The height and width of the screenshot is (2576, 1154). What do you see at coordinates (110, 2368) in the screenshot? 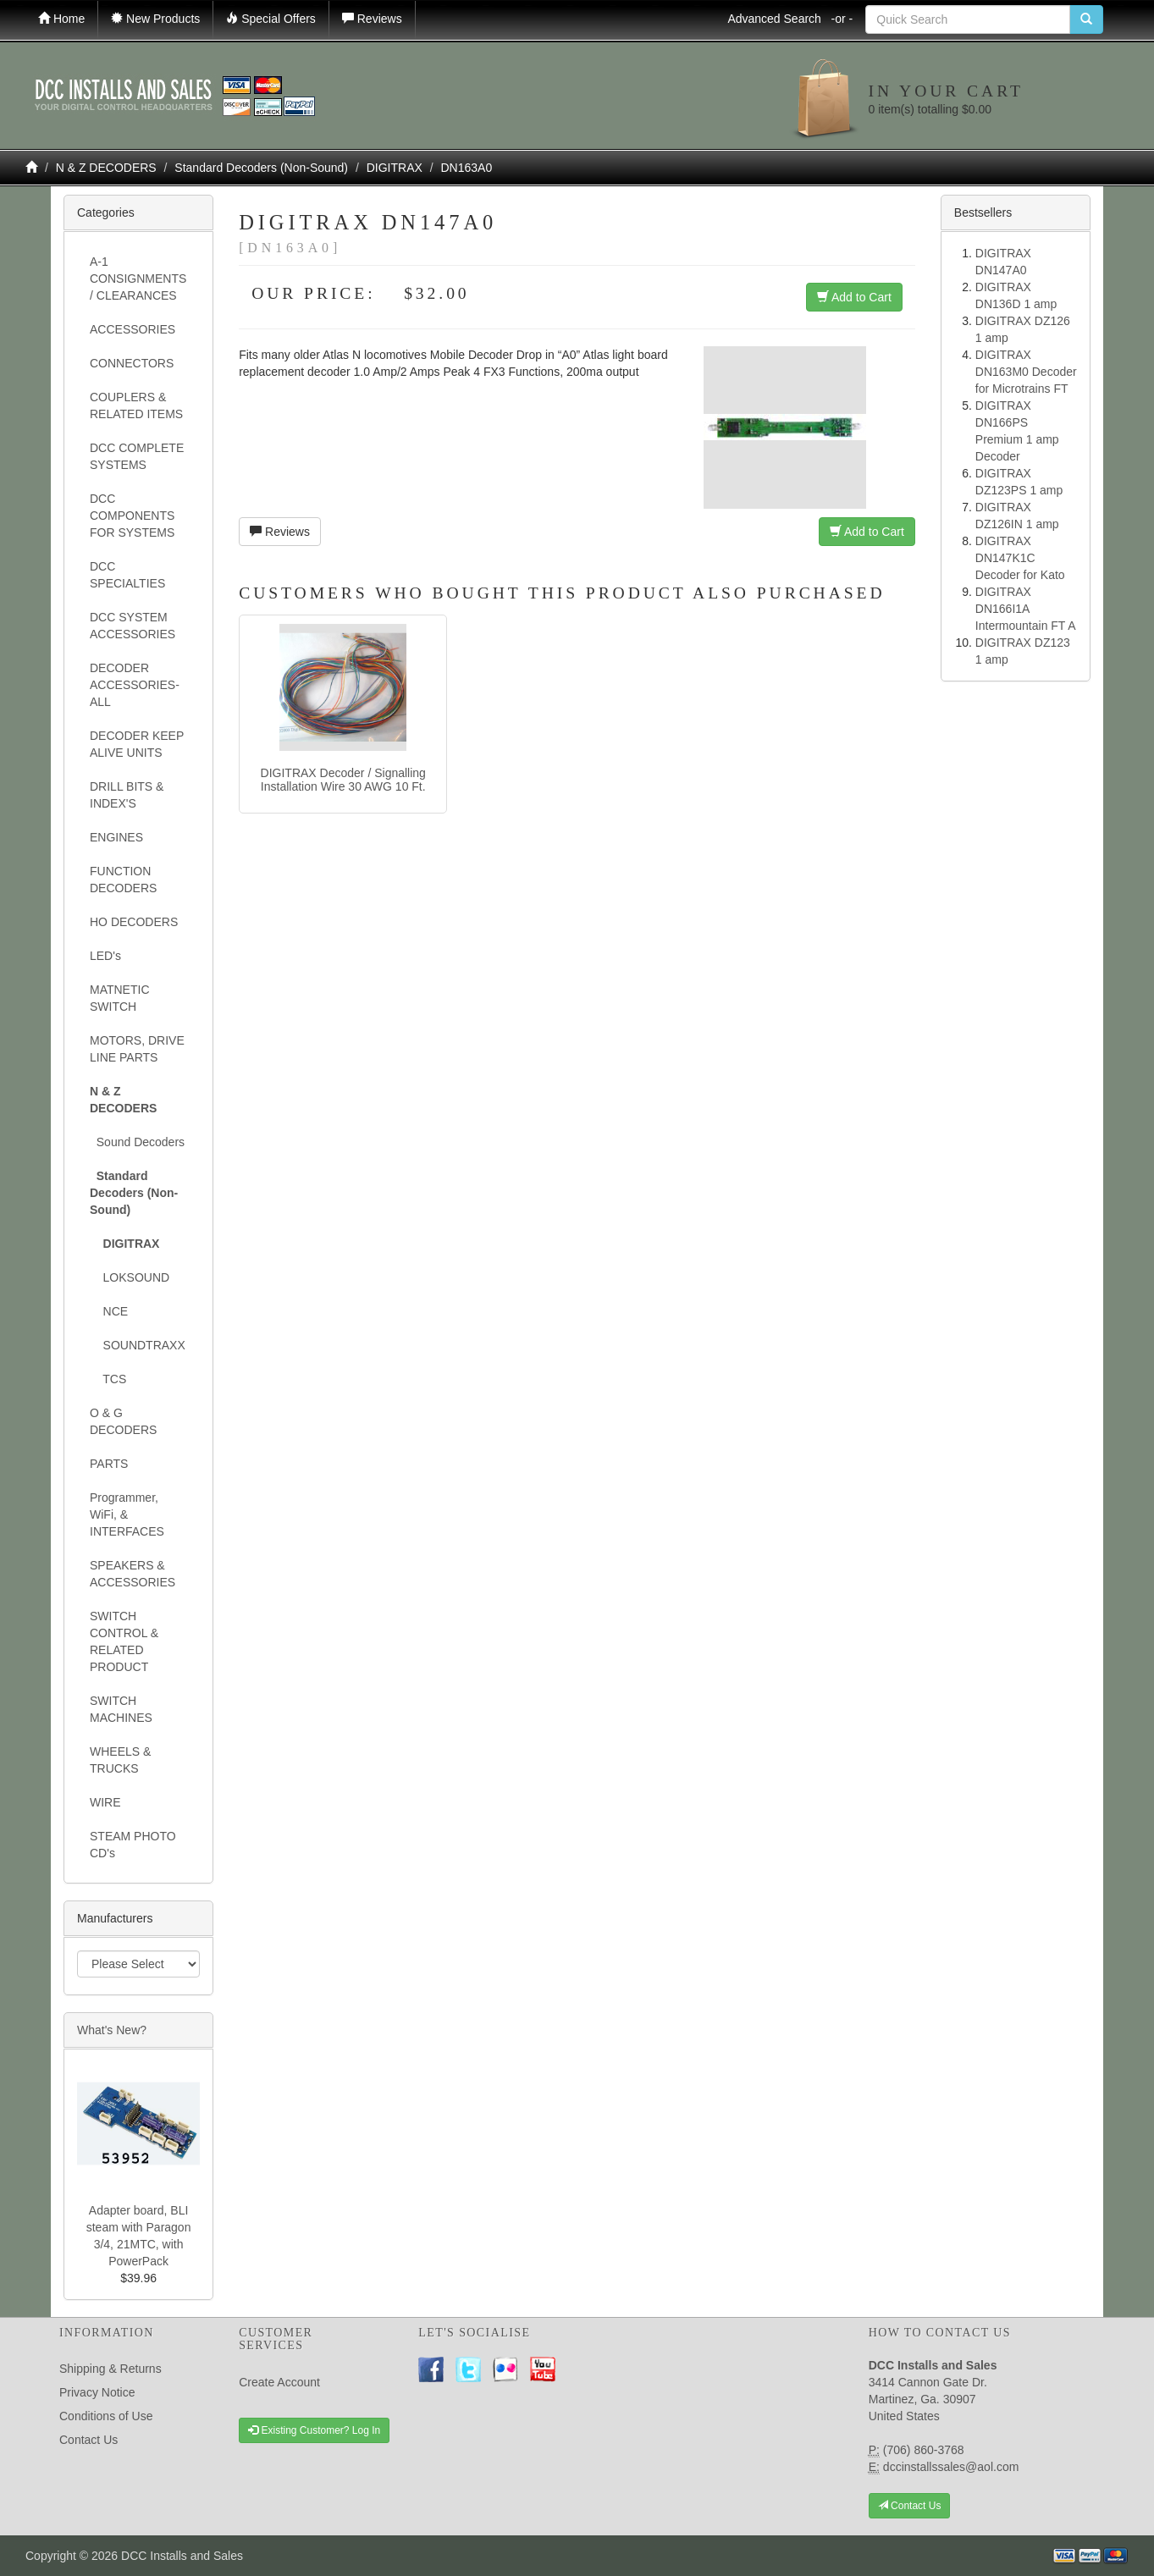
I see `Shipping & Returns` at bounding box center [110, 2368].